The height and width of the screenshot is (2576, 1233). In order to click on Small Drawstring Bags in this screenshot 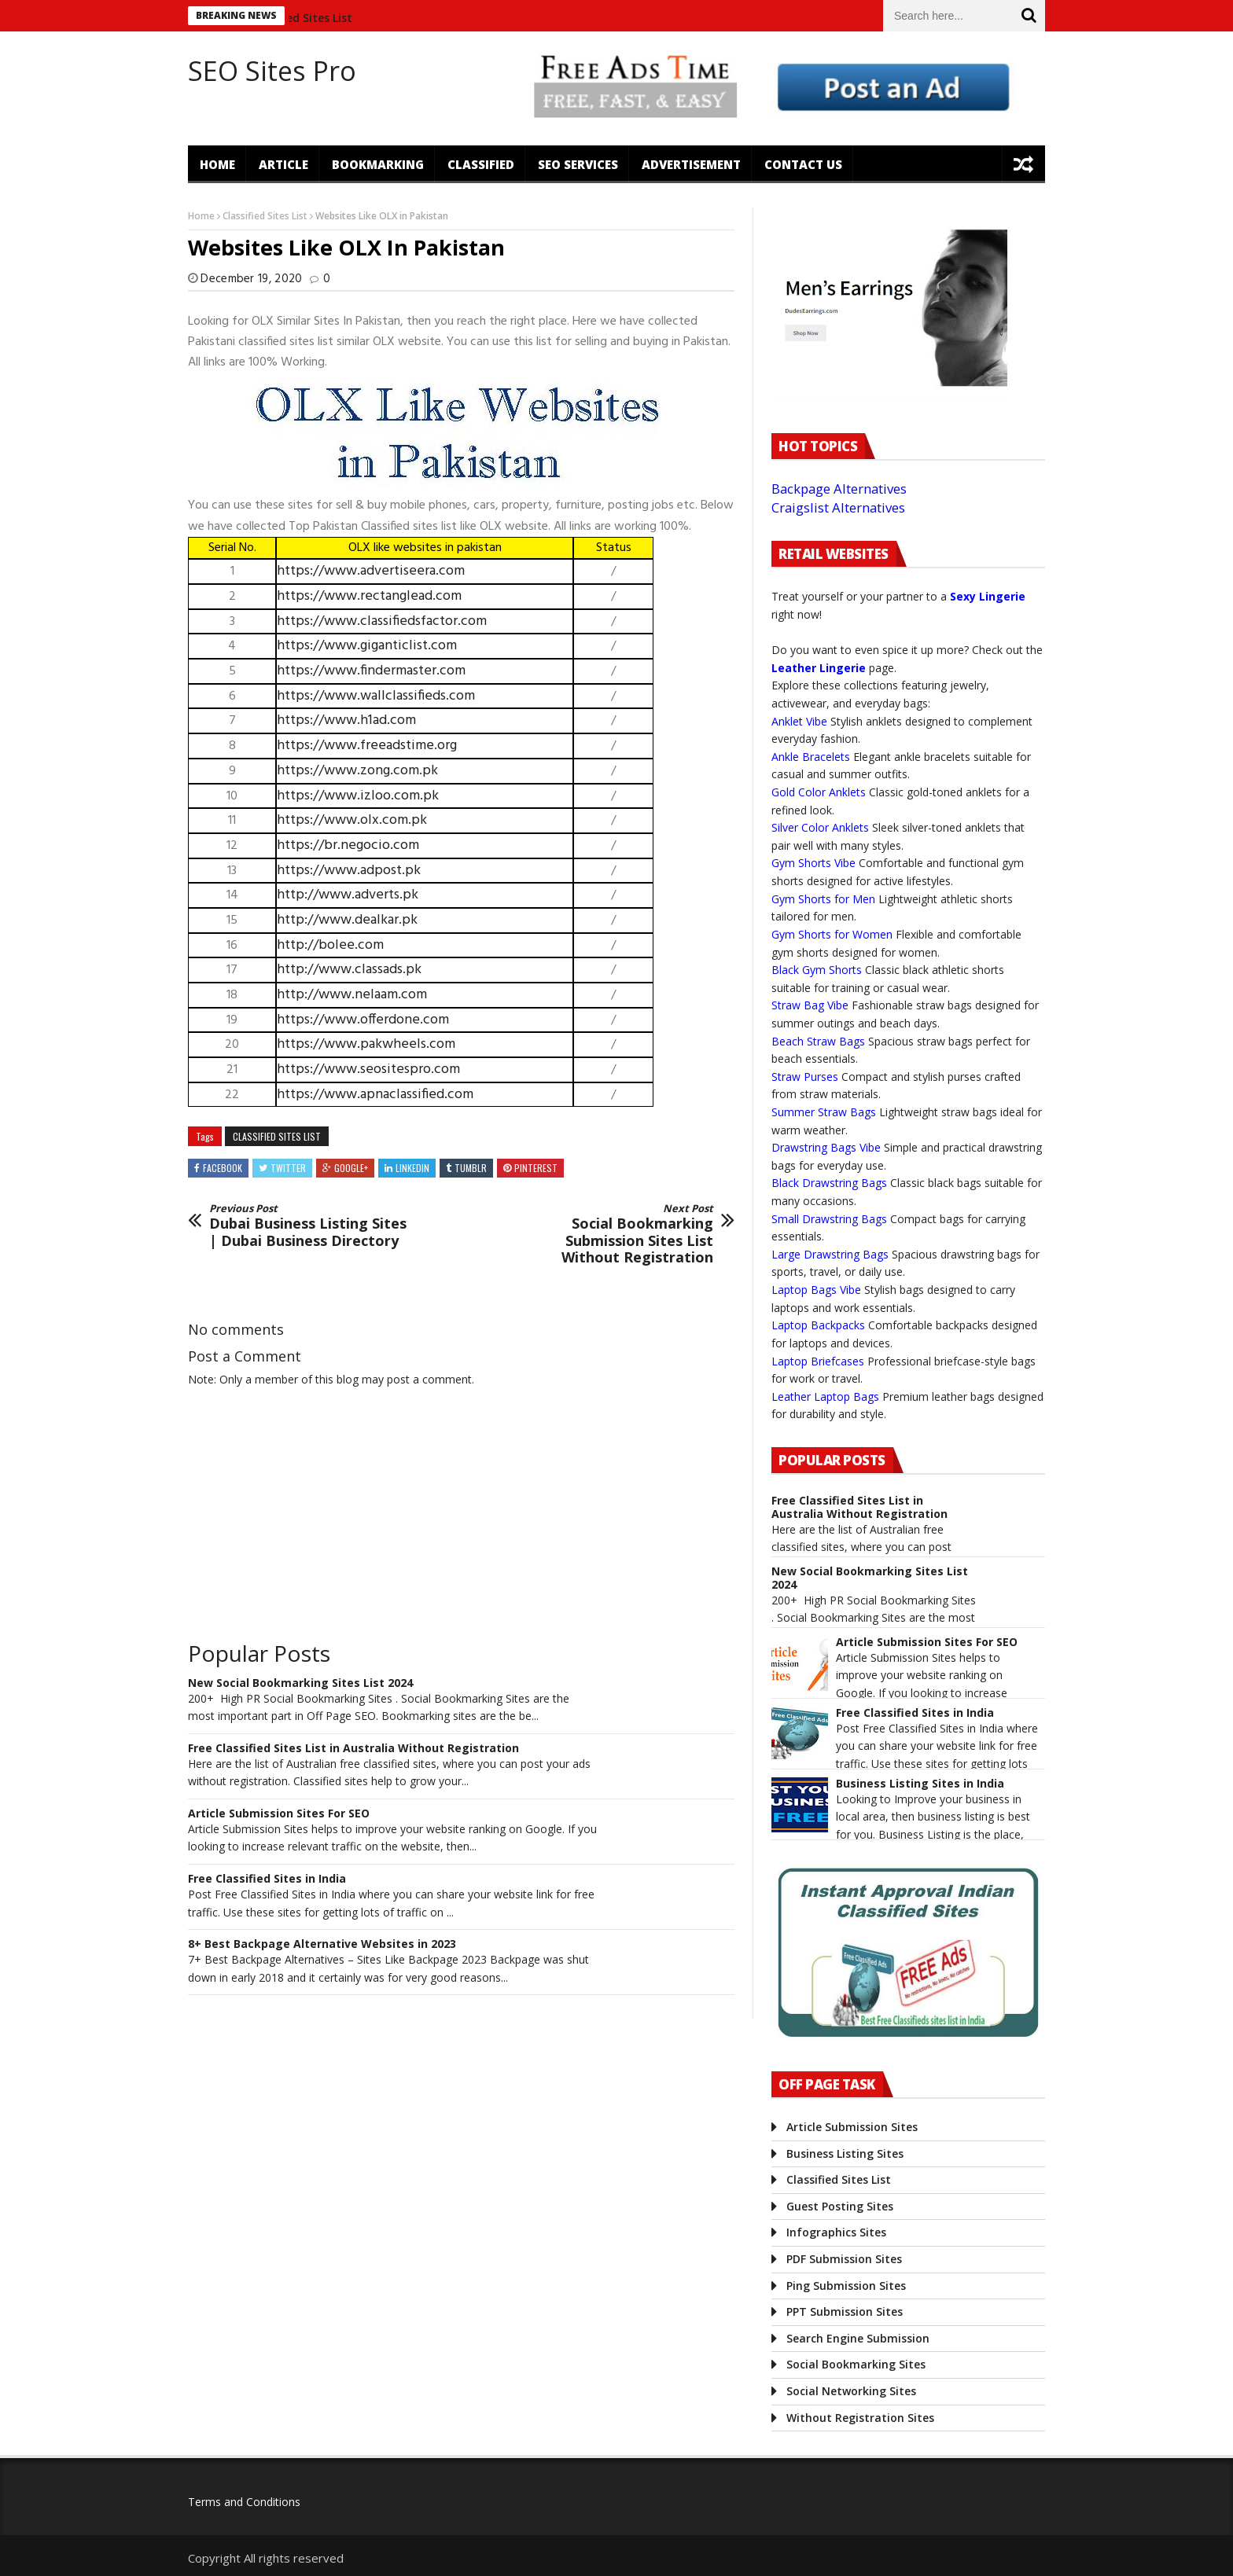, I will do `click(829, 1218)`.